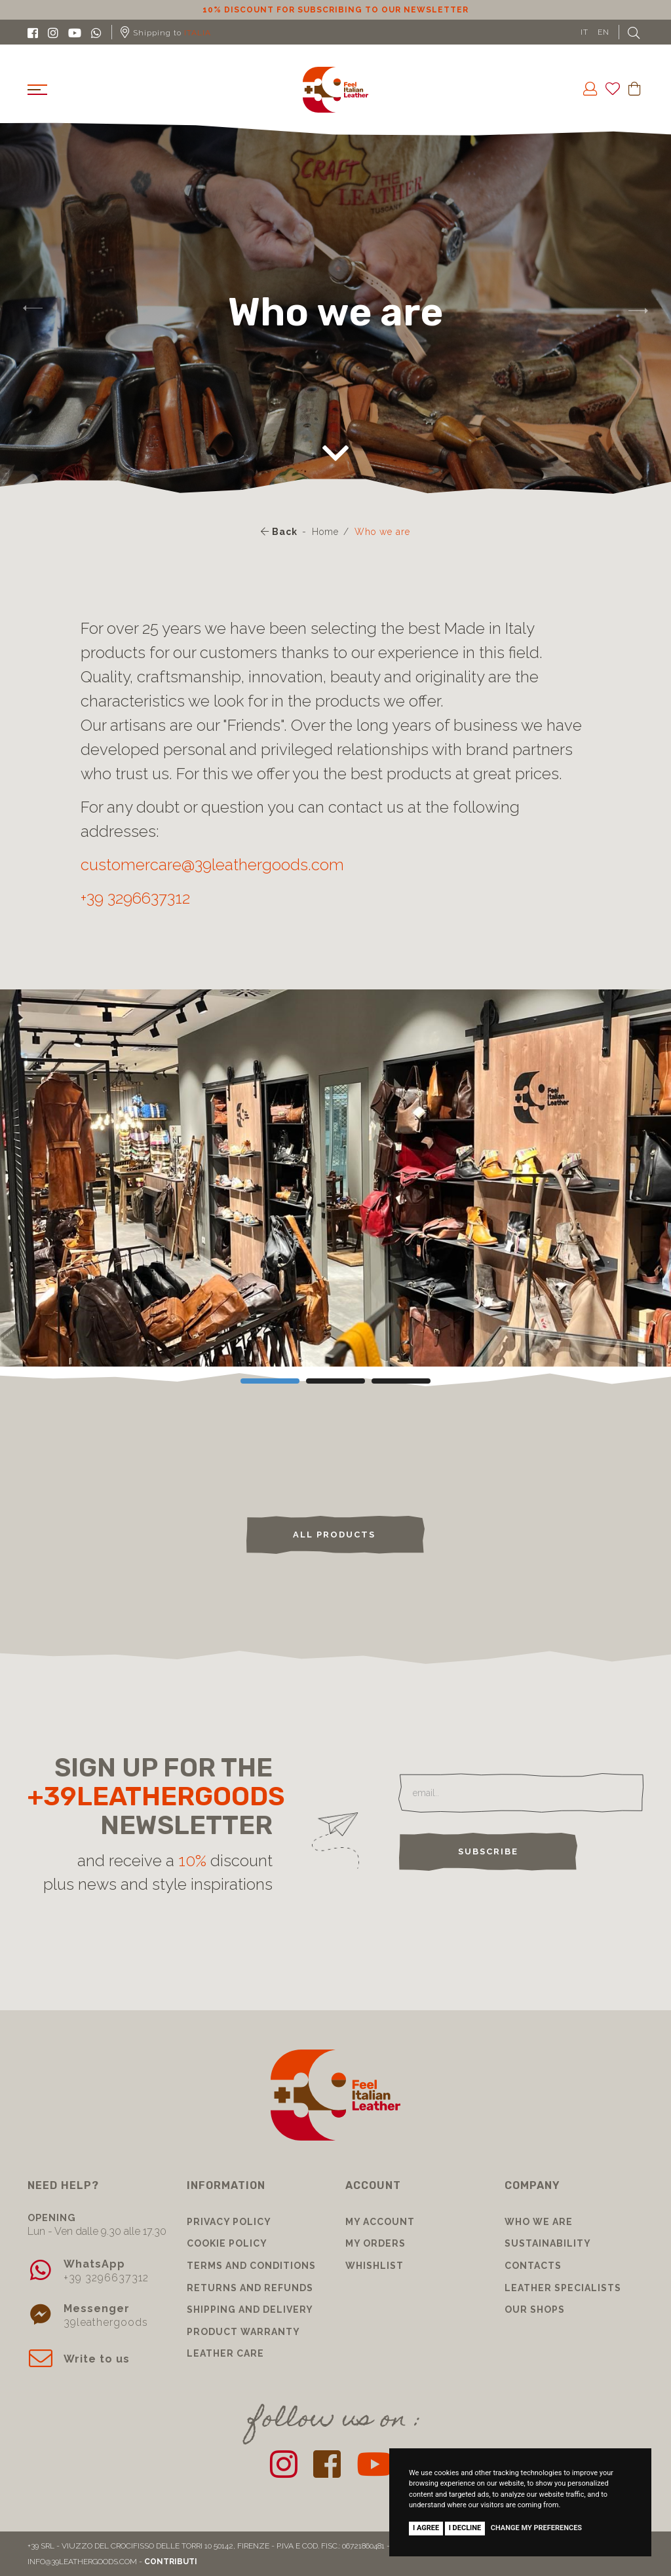 Image resolution: width=671 pixels, height=2576 pixels. What do you see at coordinates (488, 1851) in the screenshot?
I see `Subscribe` at bounding box center [488, 1851].